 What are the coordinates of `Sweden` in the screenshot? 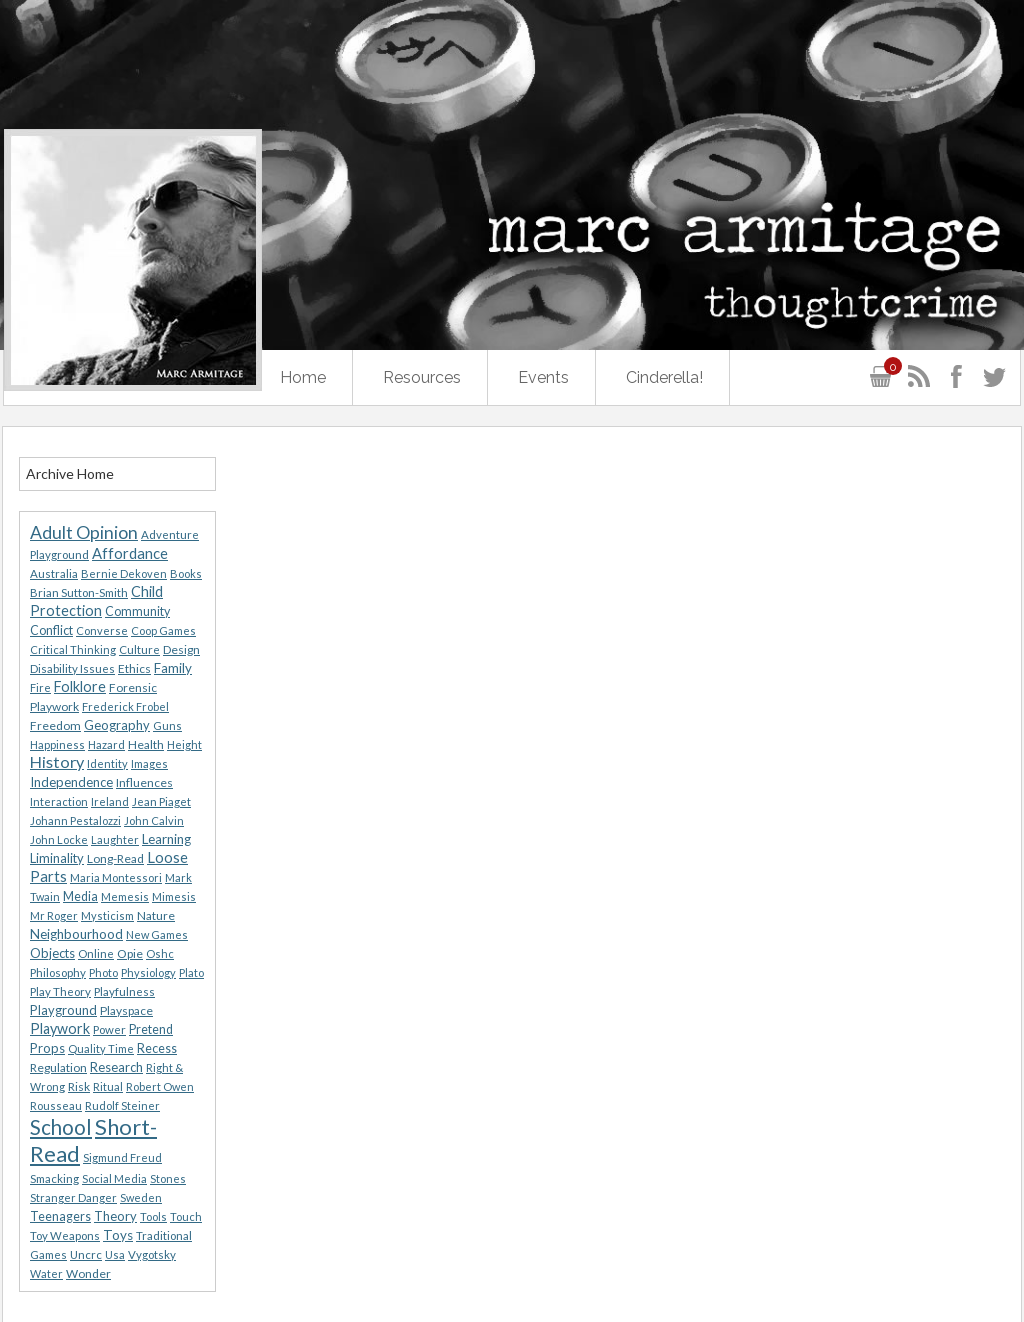 It's located at (141, 1197).